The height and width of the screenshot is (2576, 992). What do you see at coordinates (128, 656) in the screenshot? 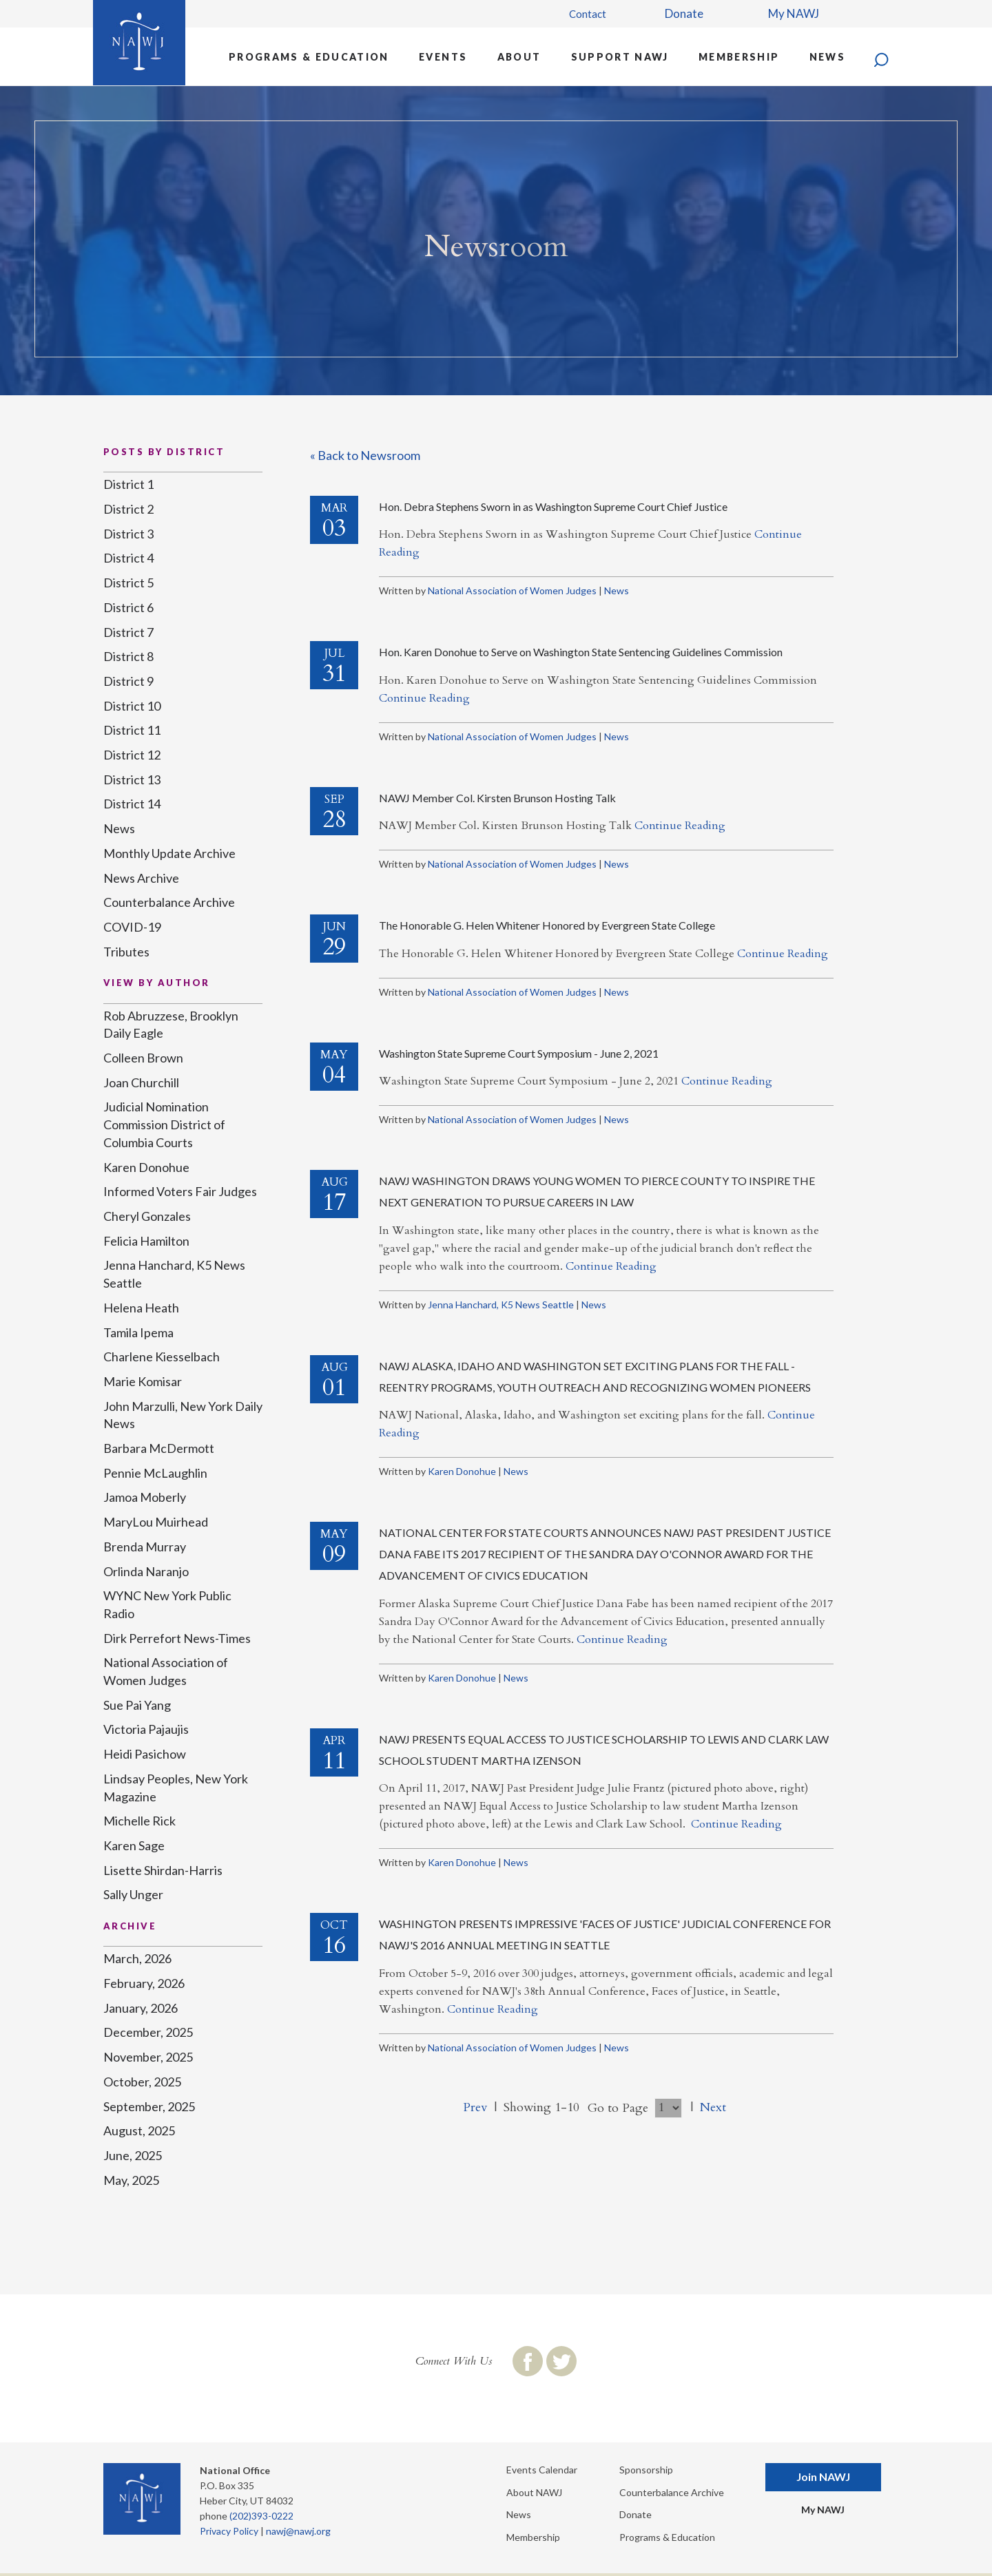
I see `District 8` at bounding box center [128, 656].